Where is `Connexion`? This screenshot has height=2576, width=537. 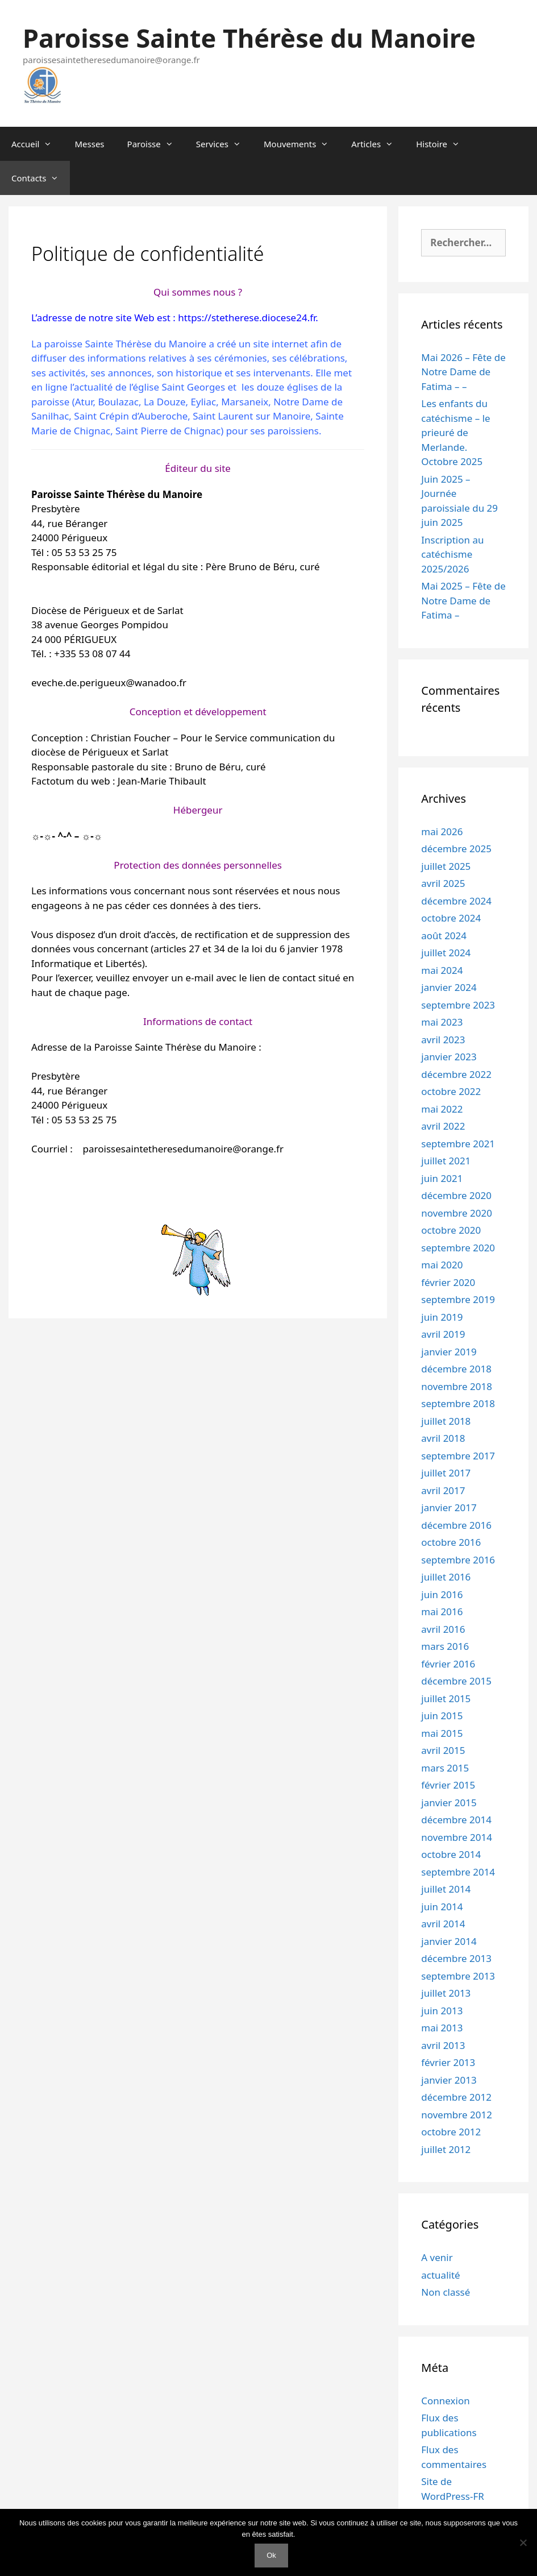
Connexion is located at coordinates (445, 2400).